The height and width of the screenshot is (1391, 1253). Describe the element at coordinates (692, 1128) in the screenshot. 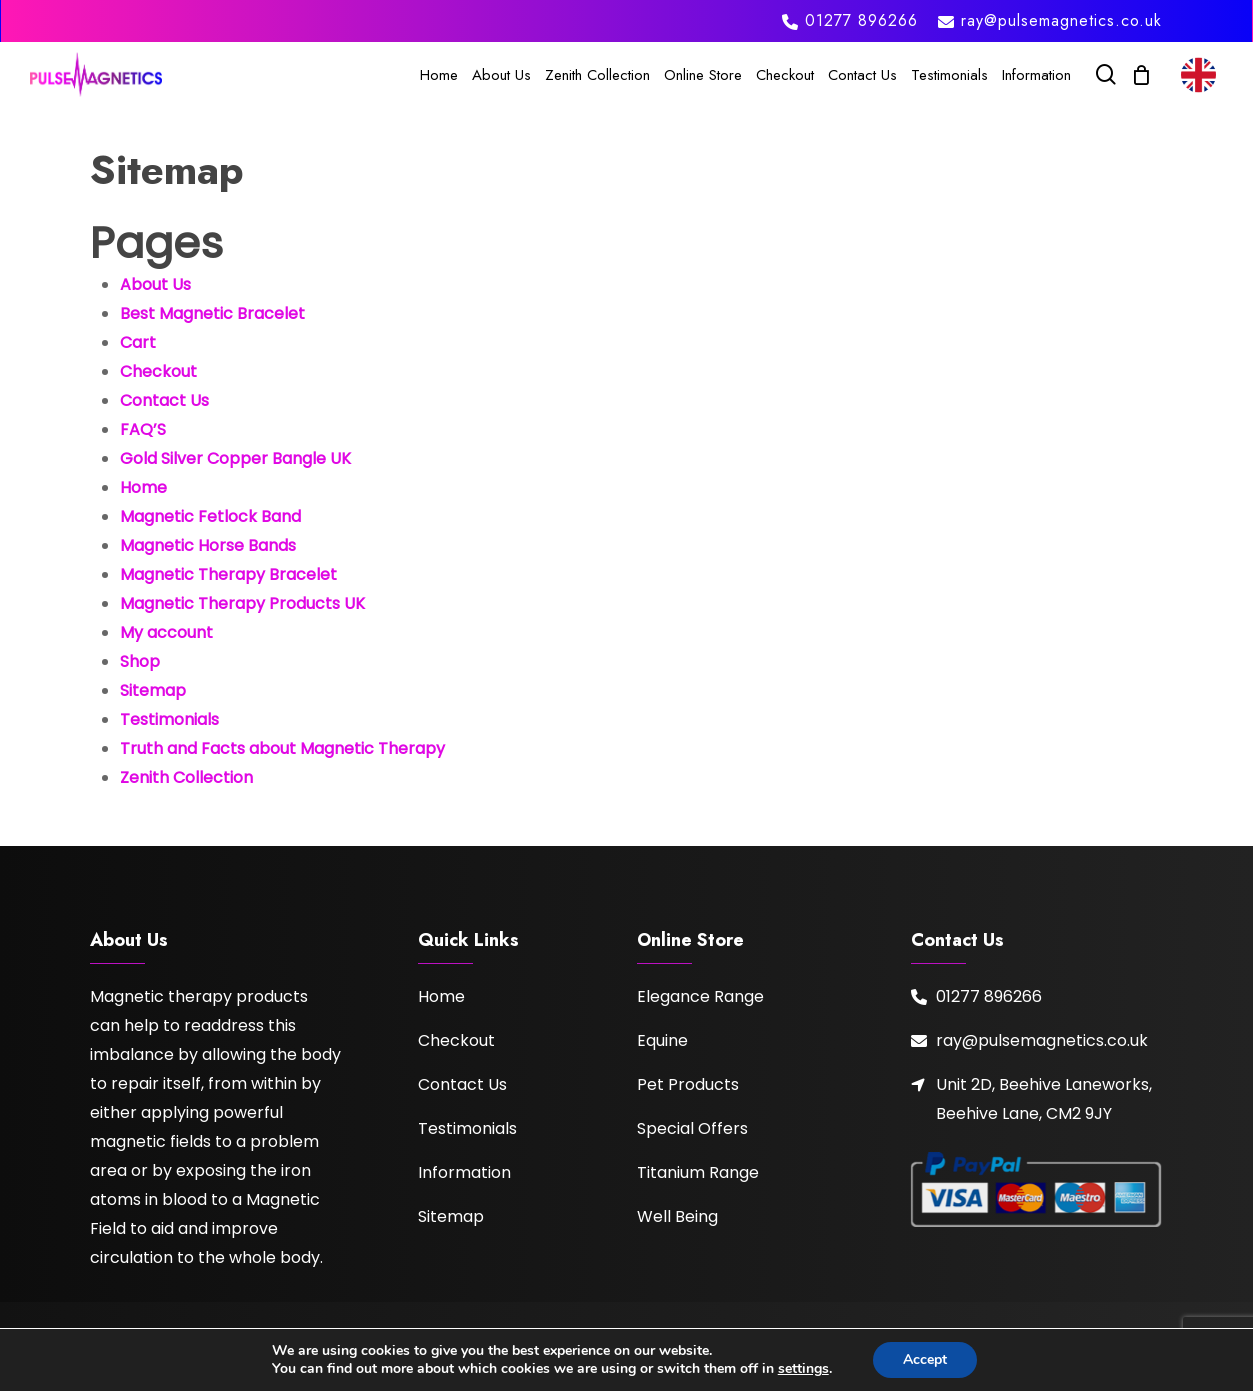

I see `Special Offers` at that location.